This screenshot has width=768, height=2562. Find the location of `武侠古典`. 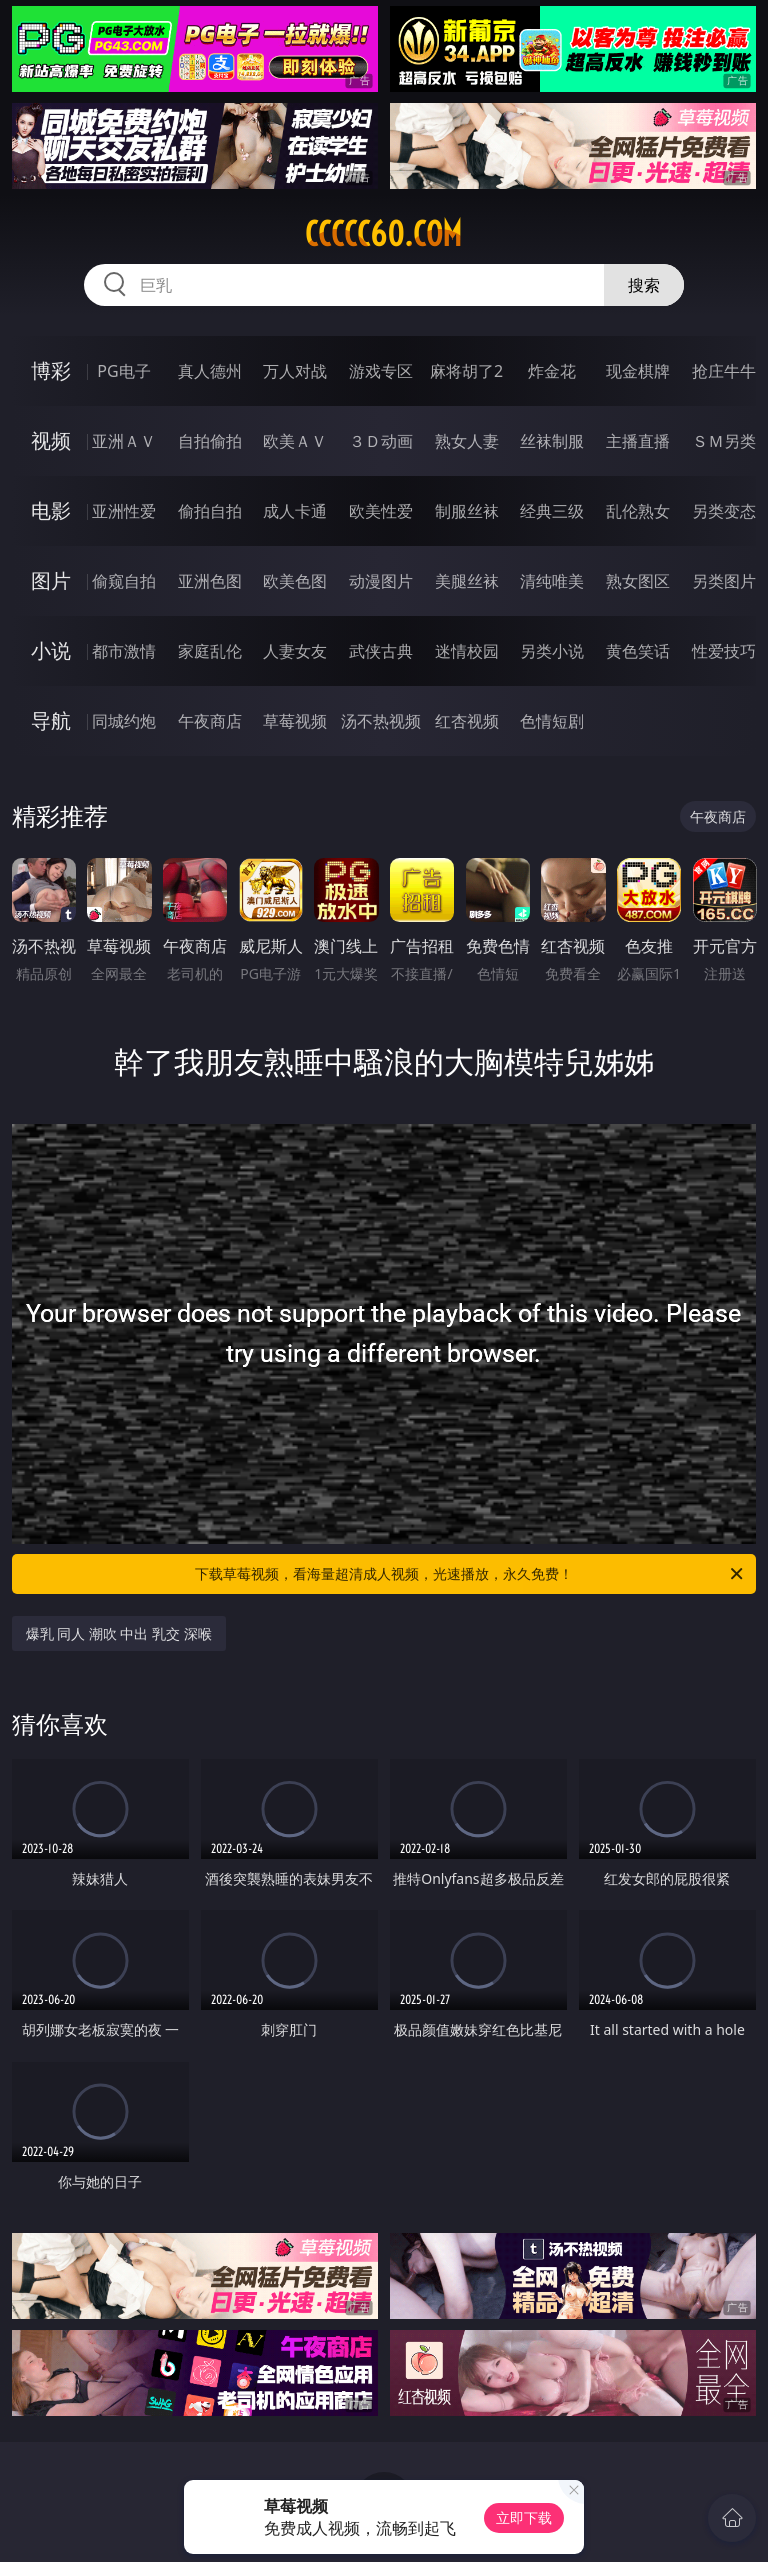

武侠古典 is located at coordinates (381, 651).